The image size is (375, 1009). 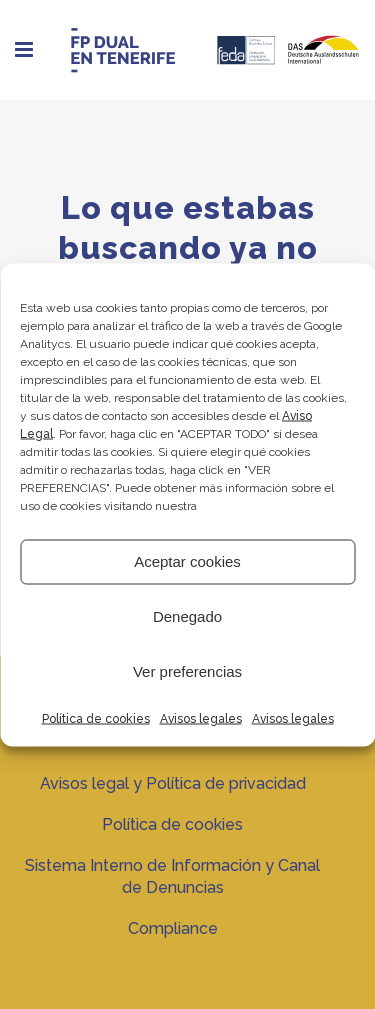 What do you see at coordinates (187, 561) in the screenshot?
I see `Aceptar cookies` at bounding box center [187, 561].